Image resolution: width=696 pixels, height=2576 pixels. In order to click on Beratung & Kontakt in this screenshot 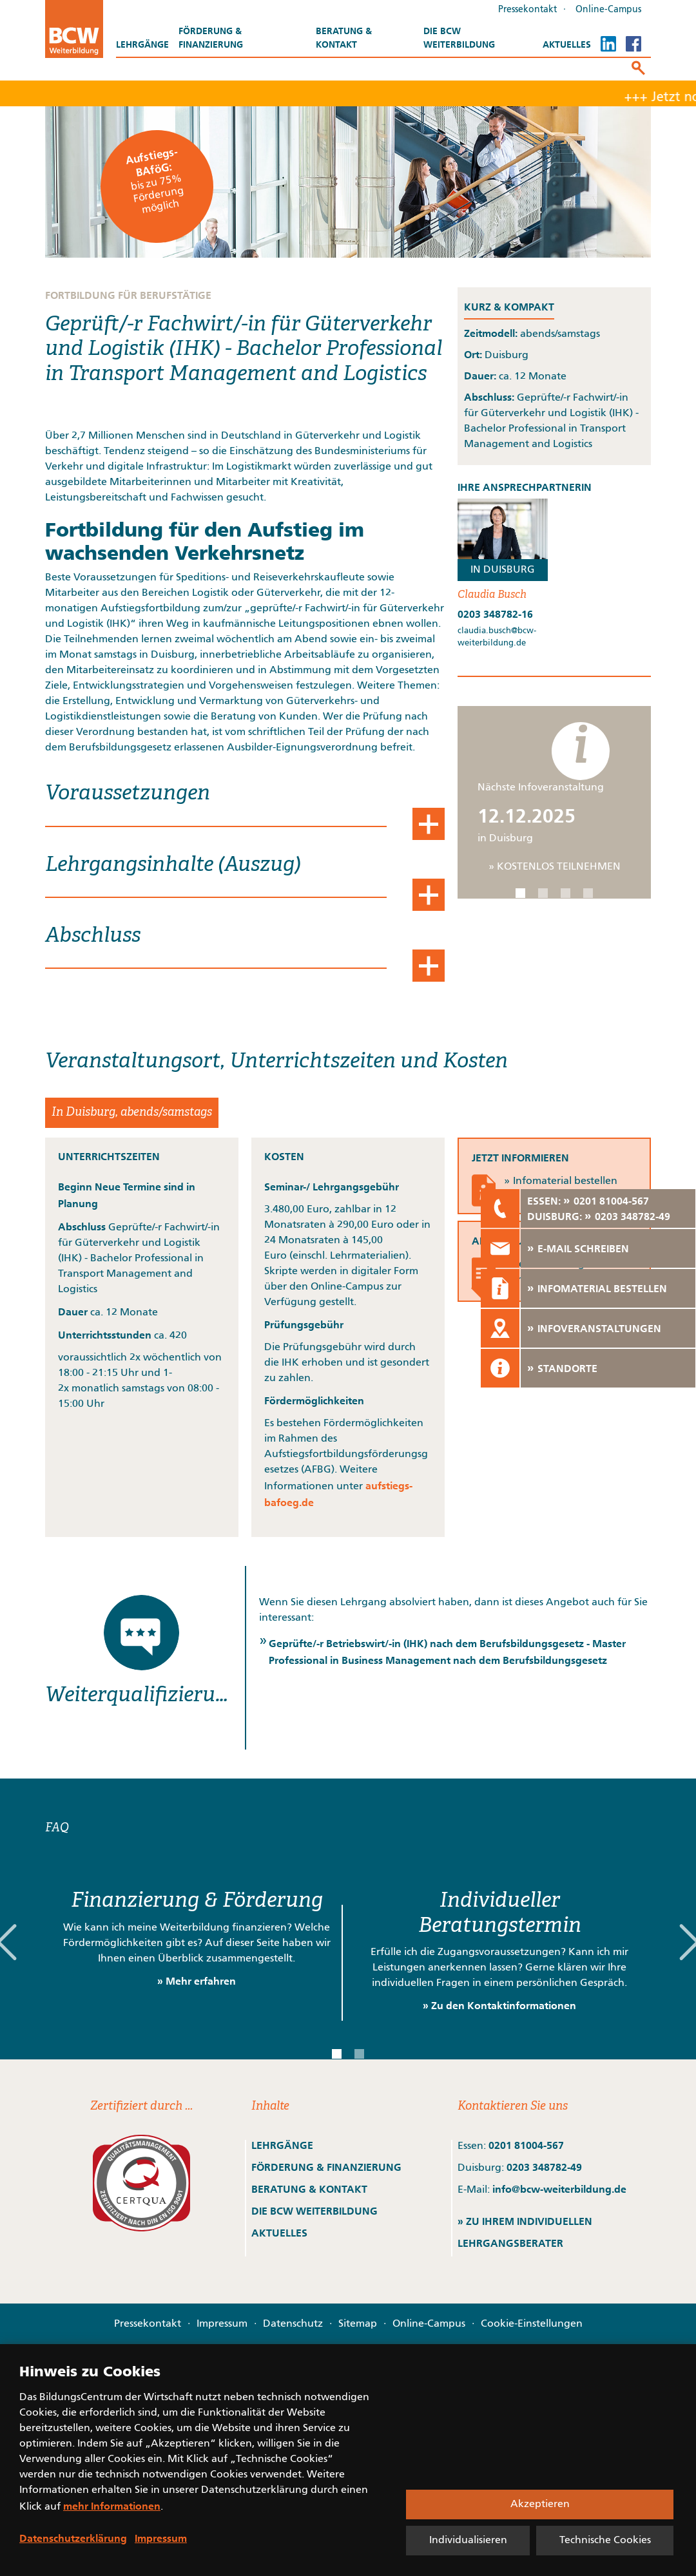, I will do `click(344, 37)`.